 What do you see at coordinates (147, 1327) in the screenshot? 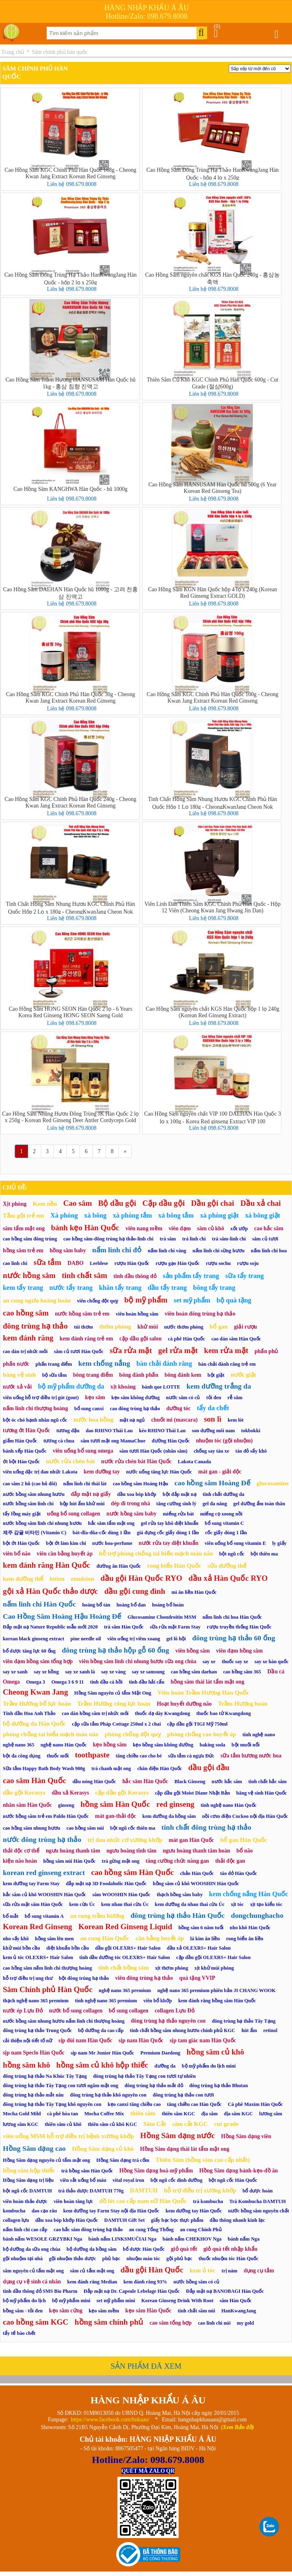
I see `khử mùi` at bounding box center [147, 1327].